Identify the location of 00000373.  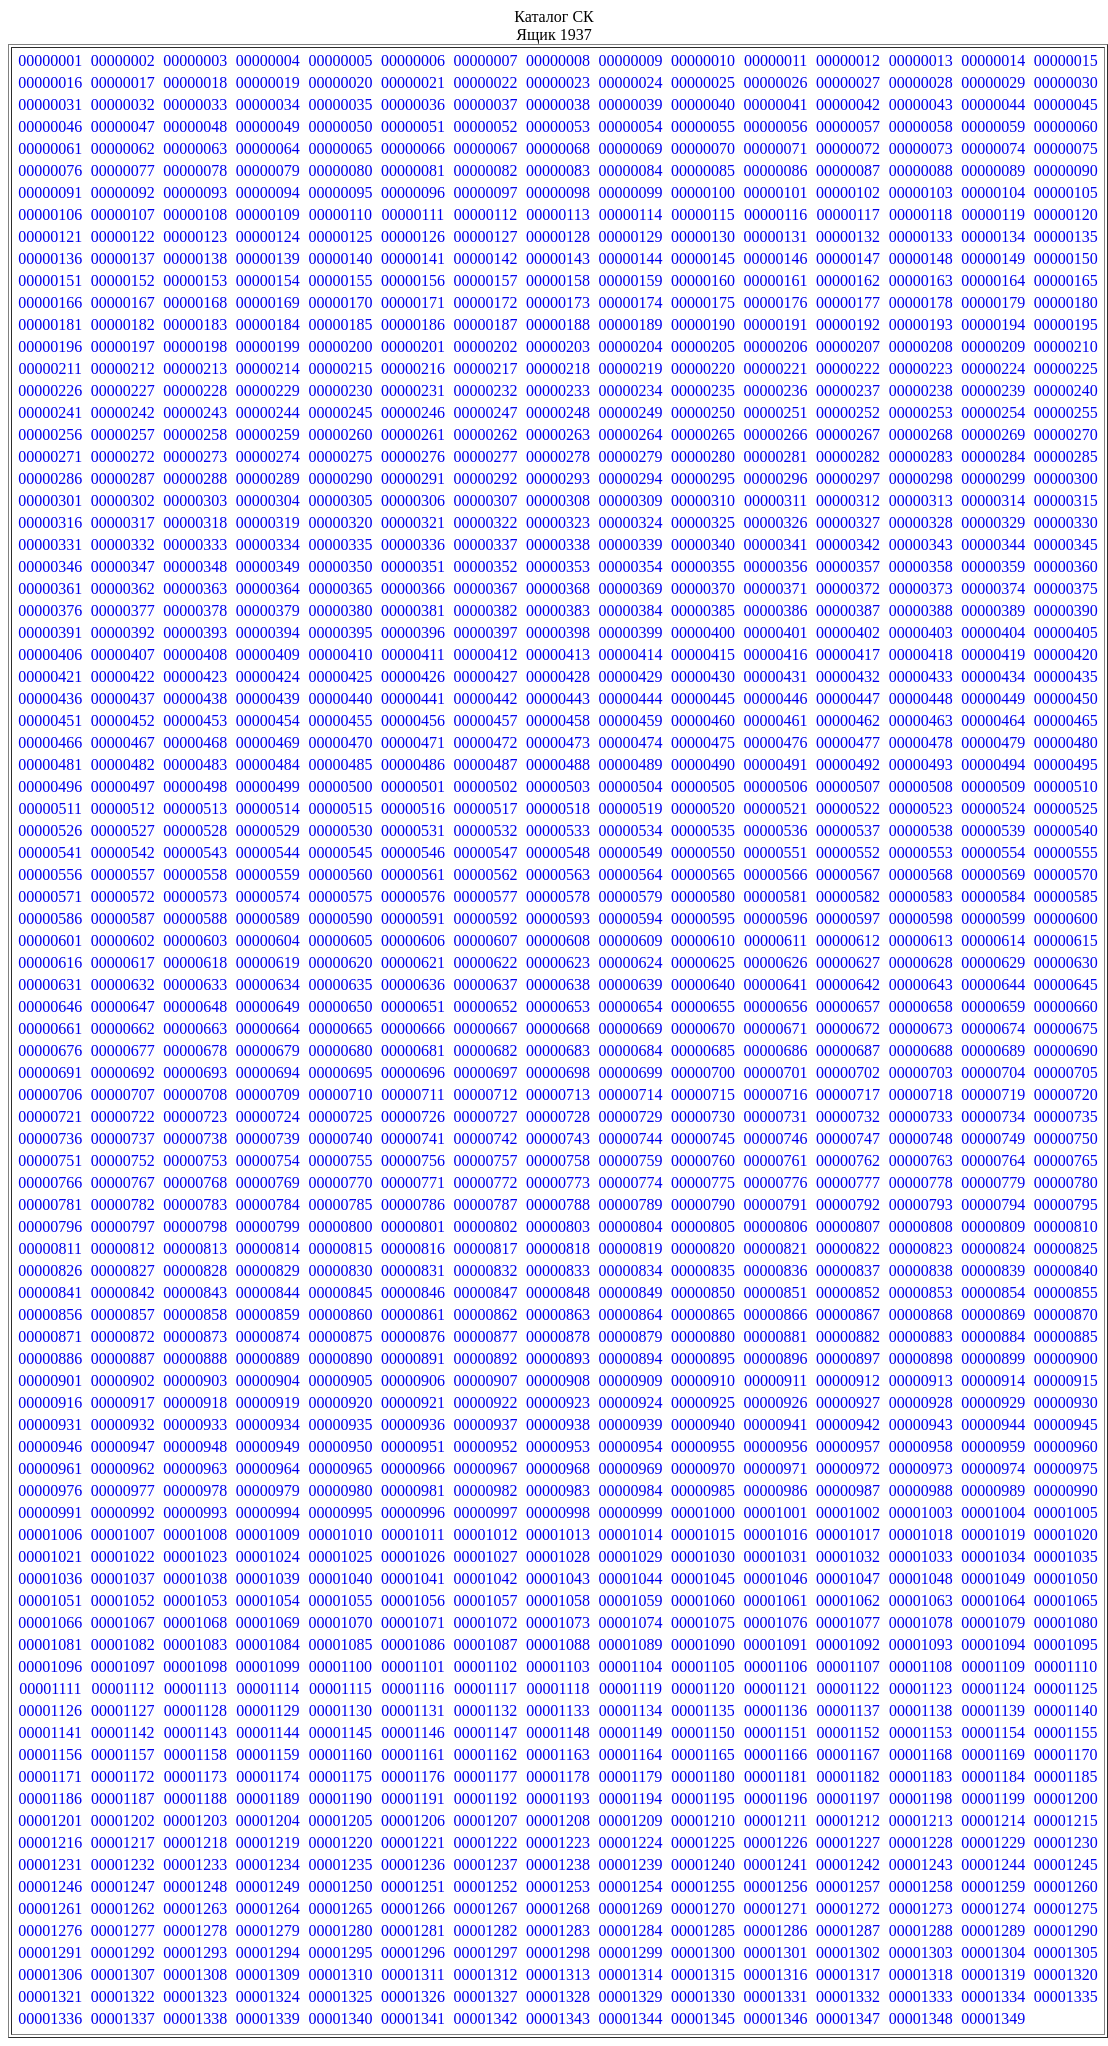
(921, 588).